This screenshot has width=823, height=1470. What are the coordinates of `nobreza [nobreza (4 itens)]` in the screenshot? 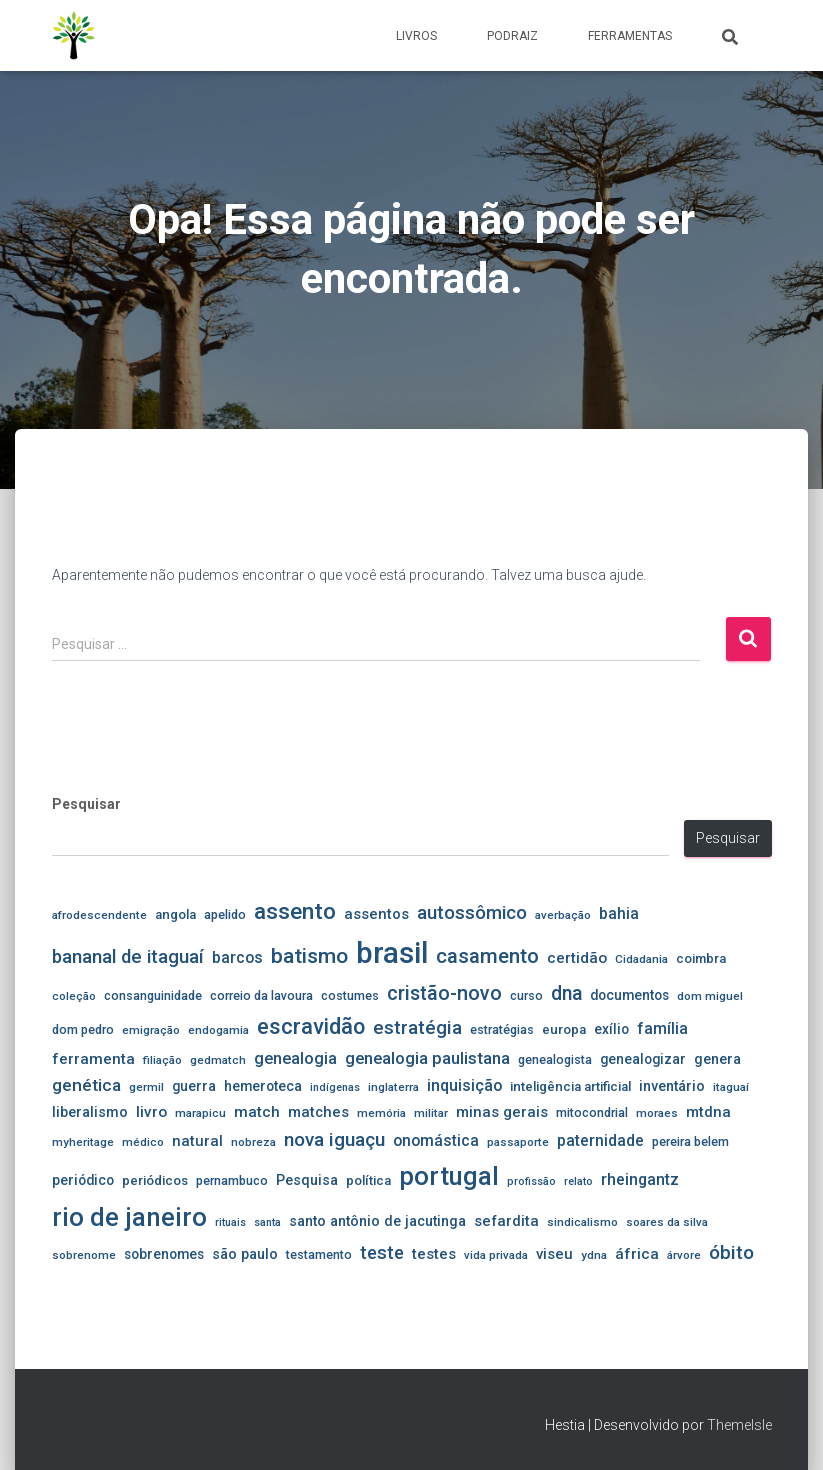 It's located at (253, 1142).